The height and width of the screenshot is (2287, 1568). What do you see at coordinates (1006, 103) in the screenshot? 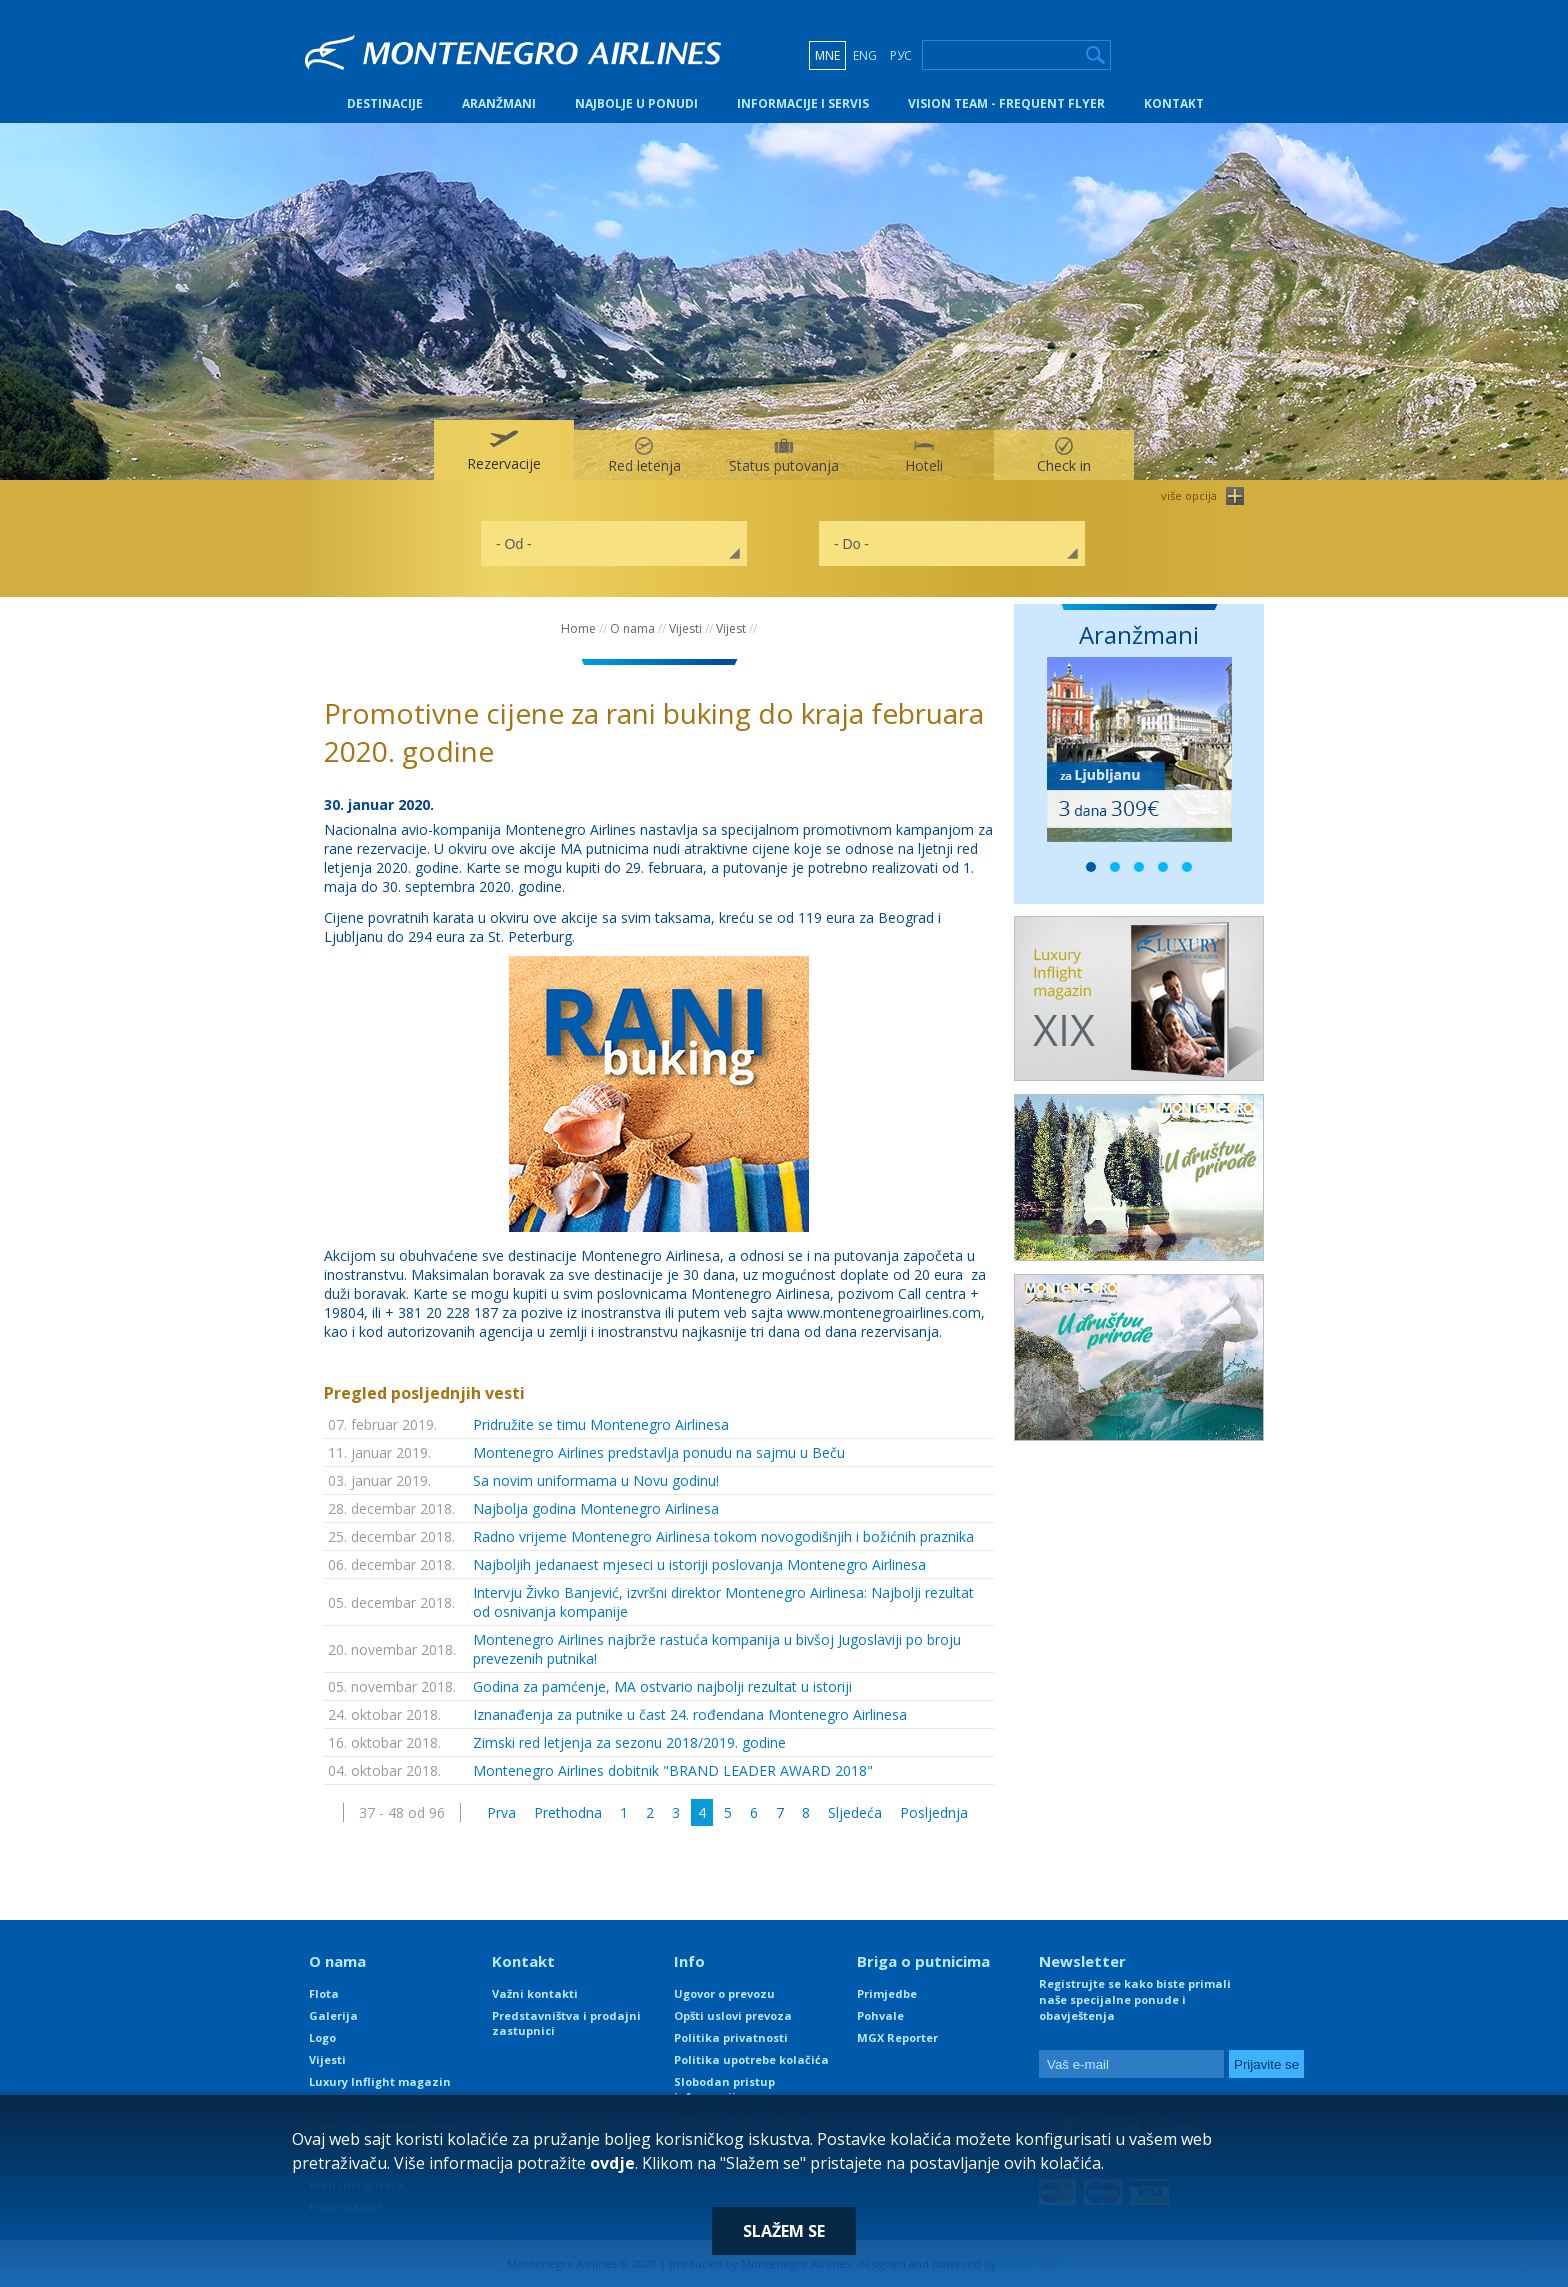
I see `Vision Team - Frequent Flyer` at bounding box center [1006, 103].